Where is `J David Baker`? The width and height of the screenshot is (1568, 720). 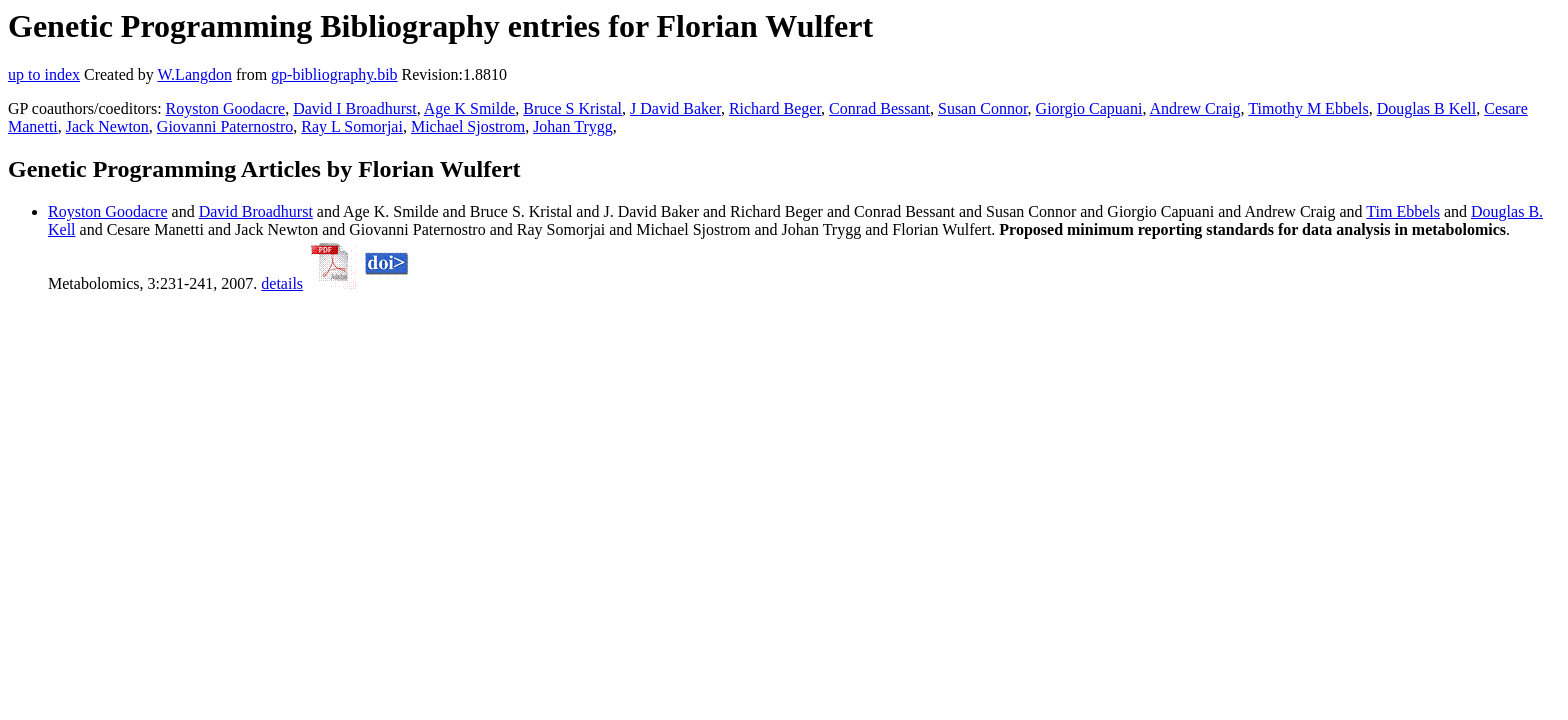 J David Baker is located at coordinates (675, 108).